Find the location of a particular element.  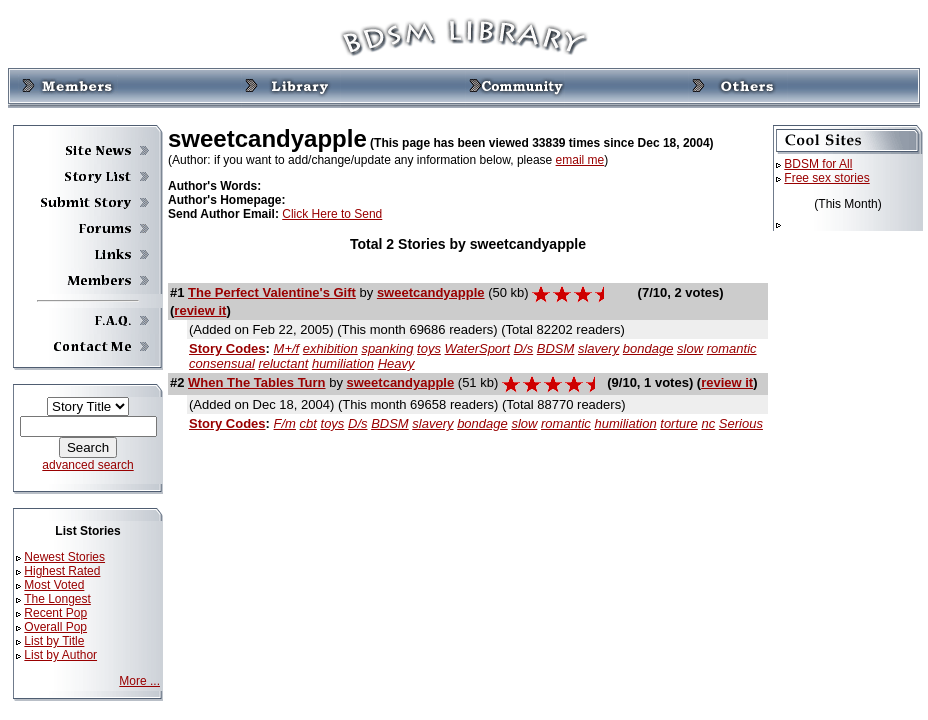

More ... is located at coordinates (139, 681).